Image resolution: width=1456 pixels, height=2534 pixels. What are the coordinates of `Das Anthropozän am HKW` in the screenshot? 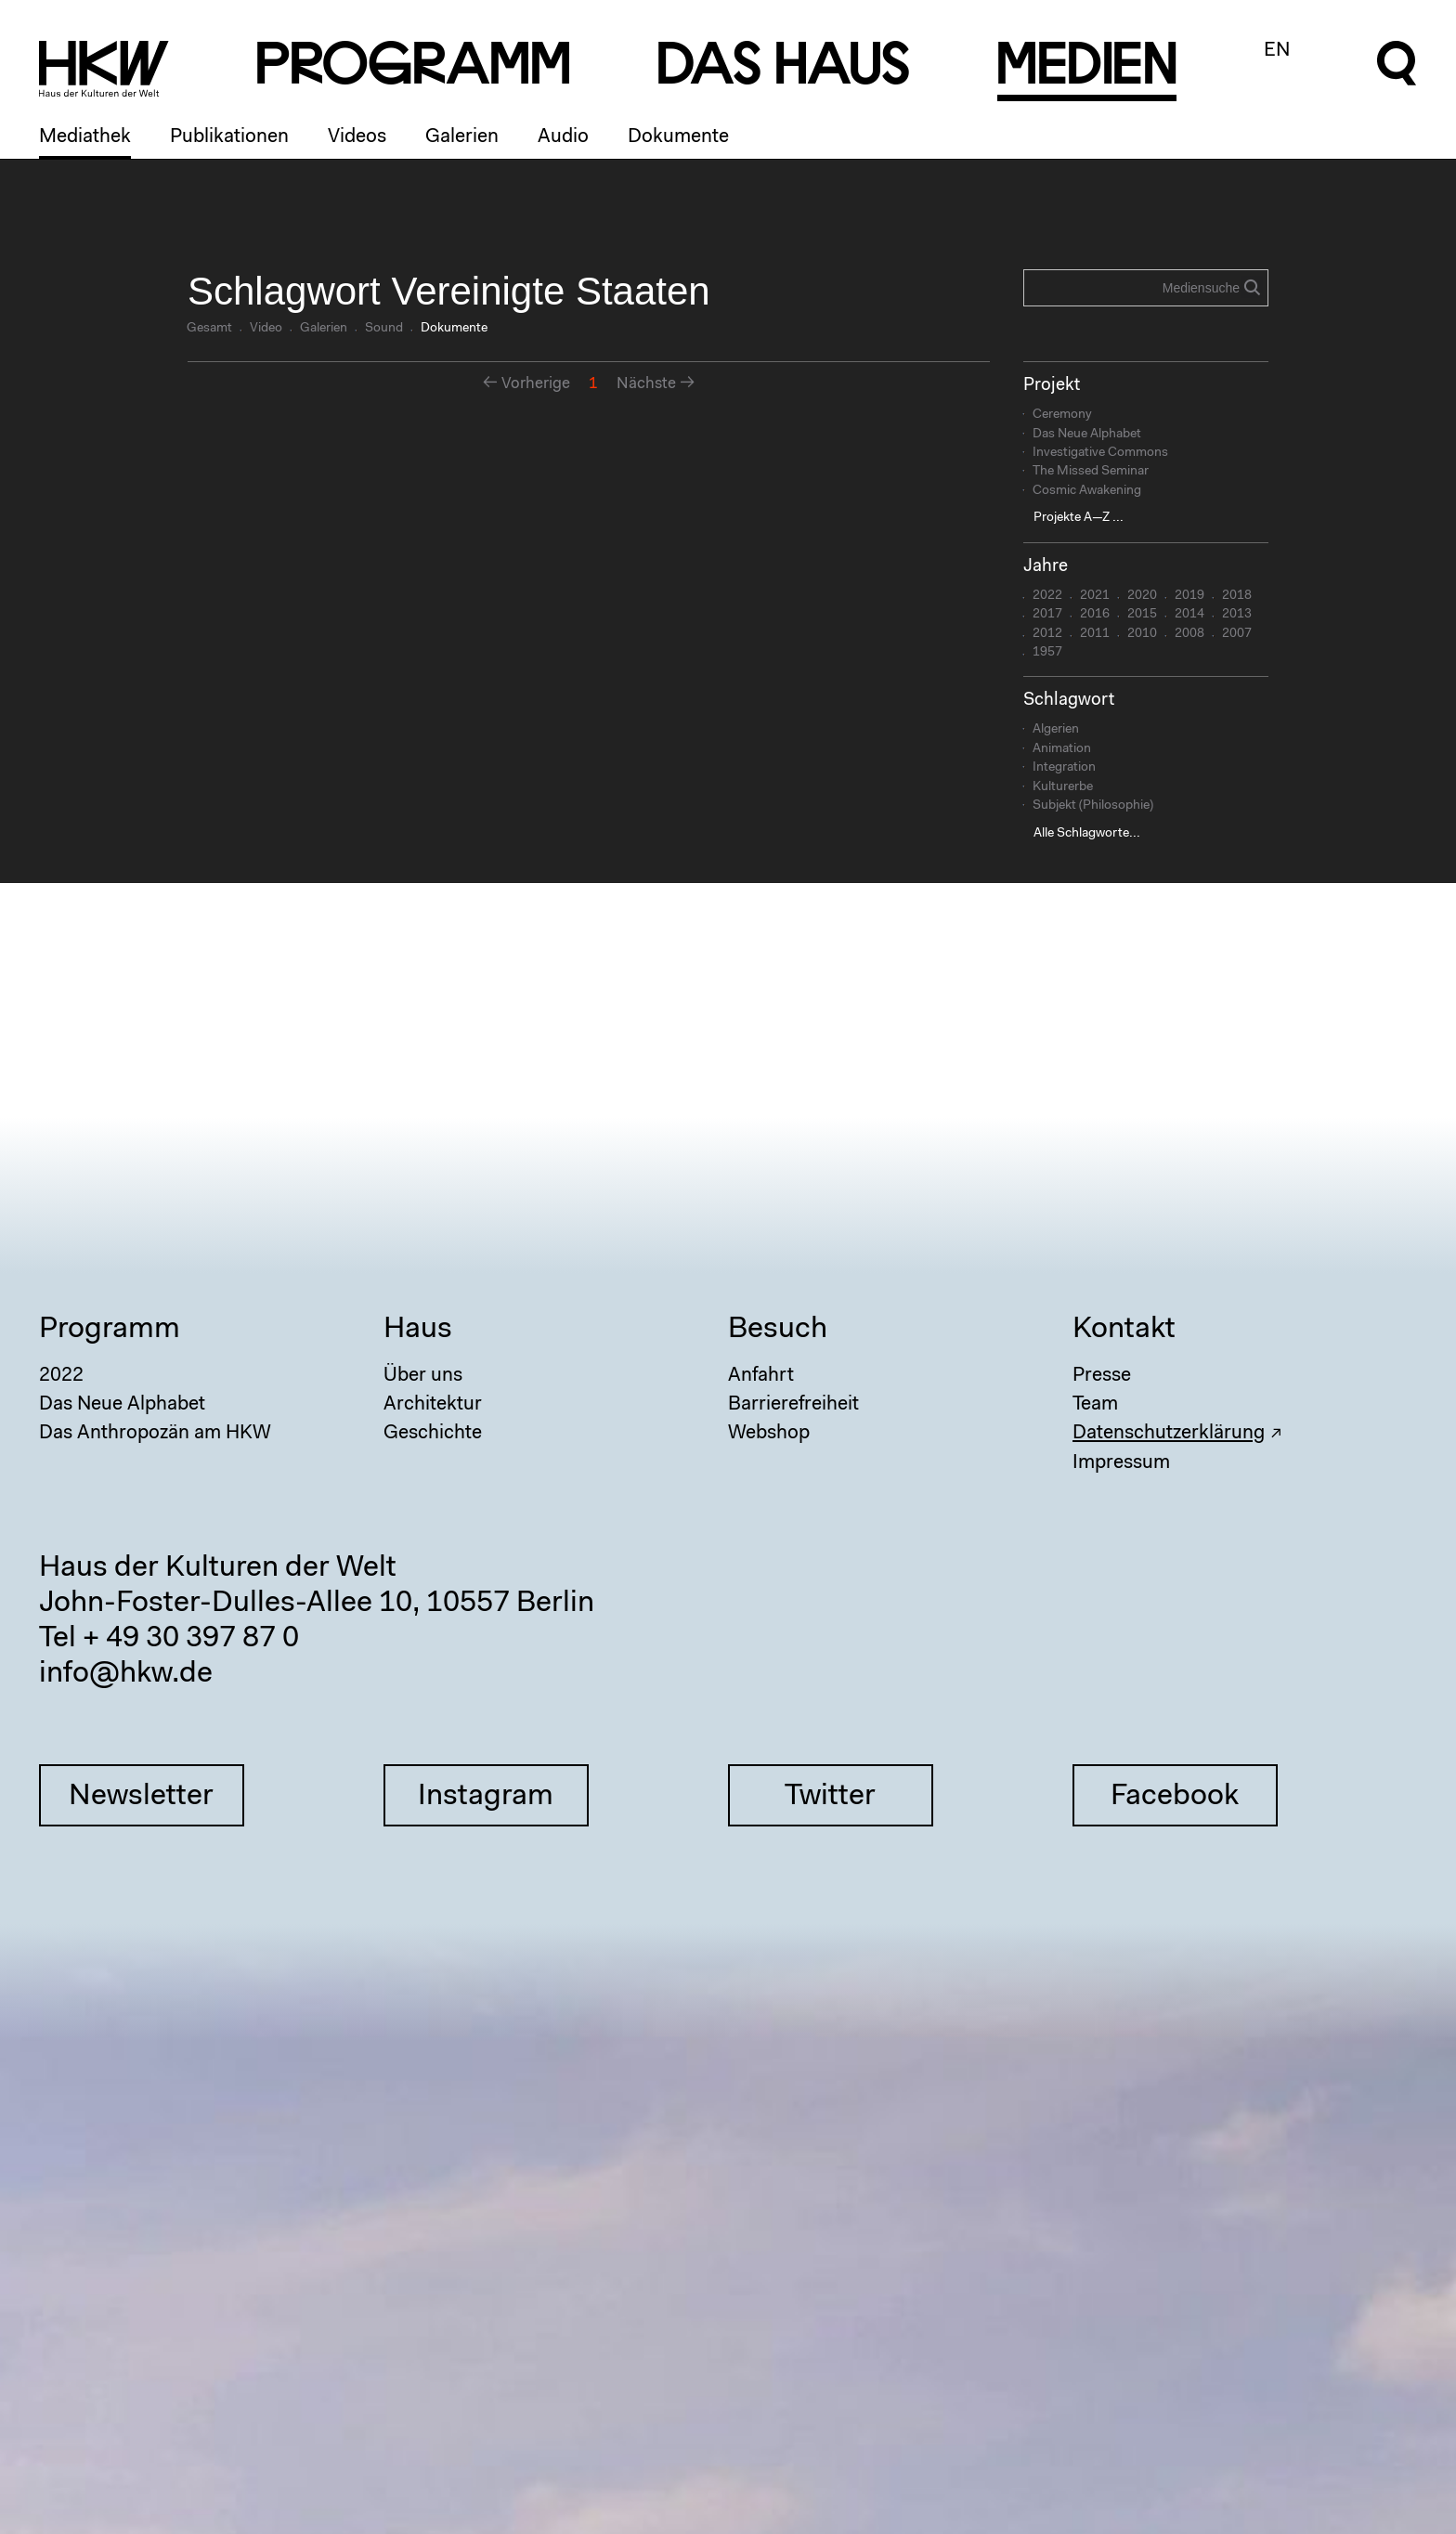 It's located at (155, 1433).